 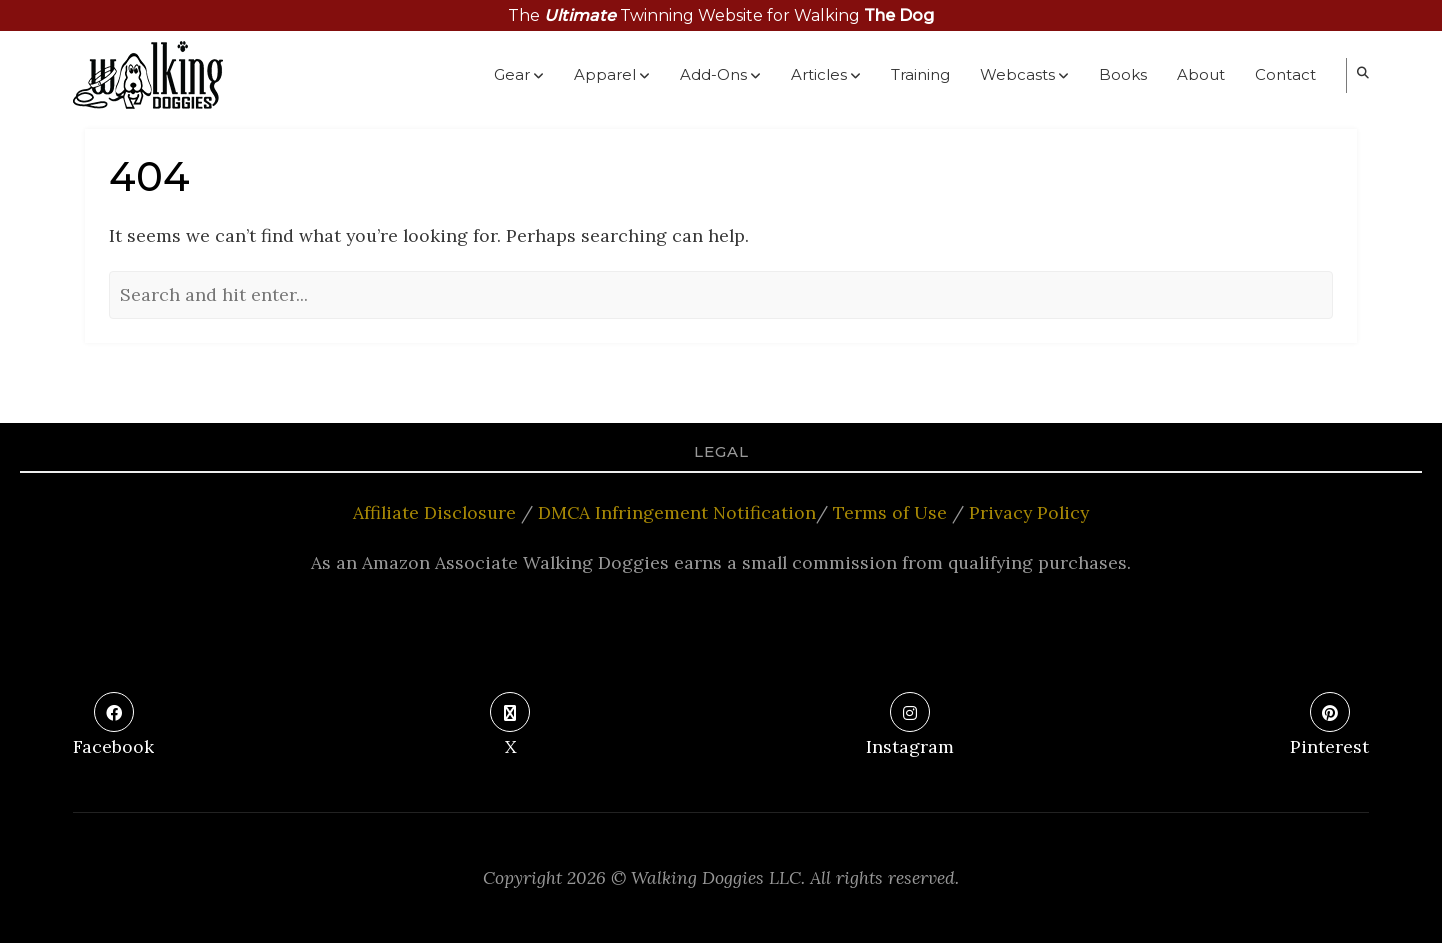 I want to click on Apparel, so click(x=612, y=76).